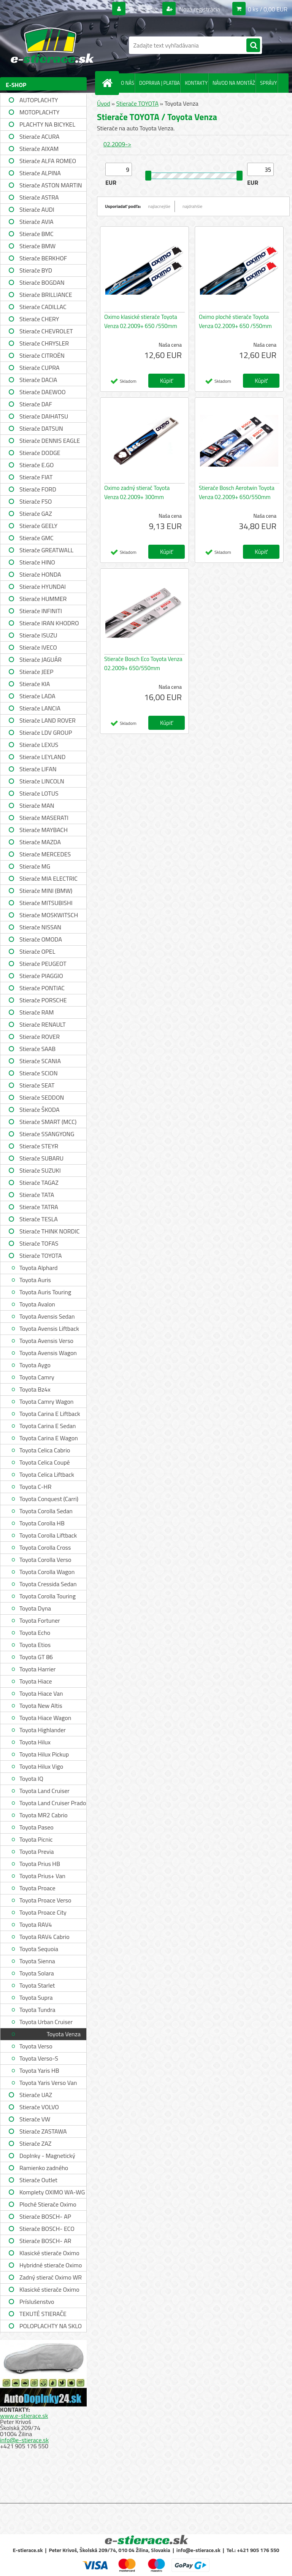  What do you see at coordinates (35, 513) in the screenshot?
I see `Stierače GAZ` at bounding box center [35, 513].